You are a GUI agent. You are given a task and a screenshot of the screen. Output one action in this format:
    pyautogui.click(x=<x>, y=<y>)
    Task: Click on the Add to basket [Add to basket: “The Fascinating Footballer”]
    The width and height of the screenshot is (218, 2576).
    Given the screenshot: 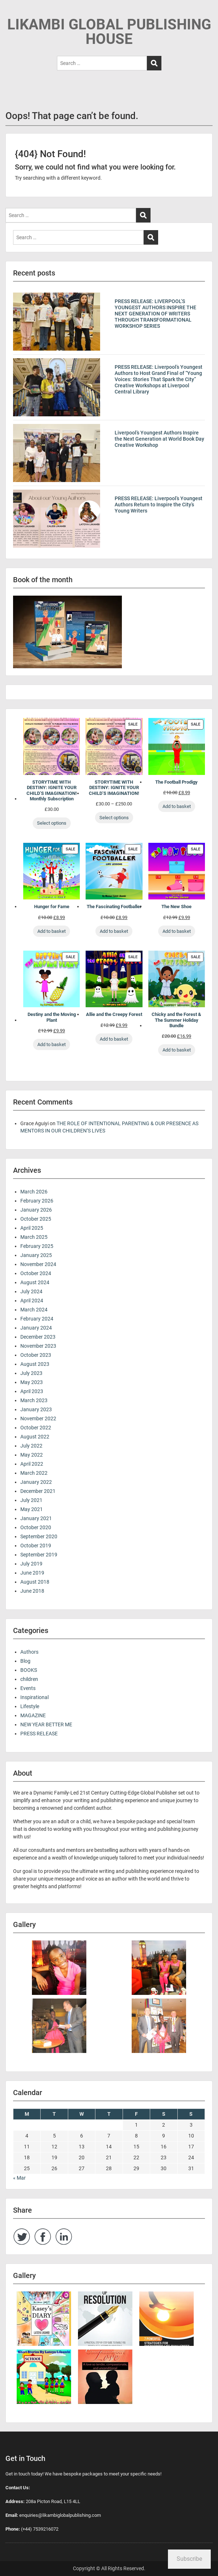 What is the action you would take?
    pyautogui.click(x=114, y=931)
    